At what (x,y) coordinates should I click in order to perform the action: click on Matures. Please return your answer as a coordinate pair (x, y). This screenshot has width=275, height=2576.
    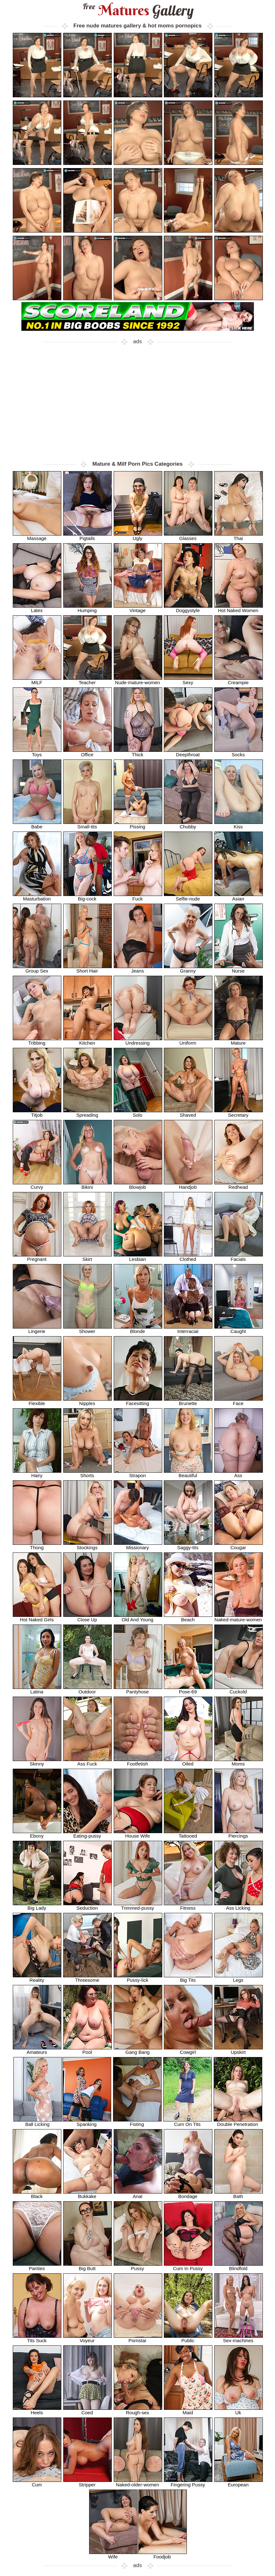
    Looking at the image, I should click on (137, 10).